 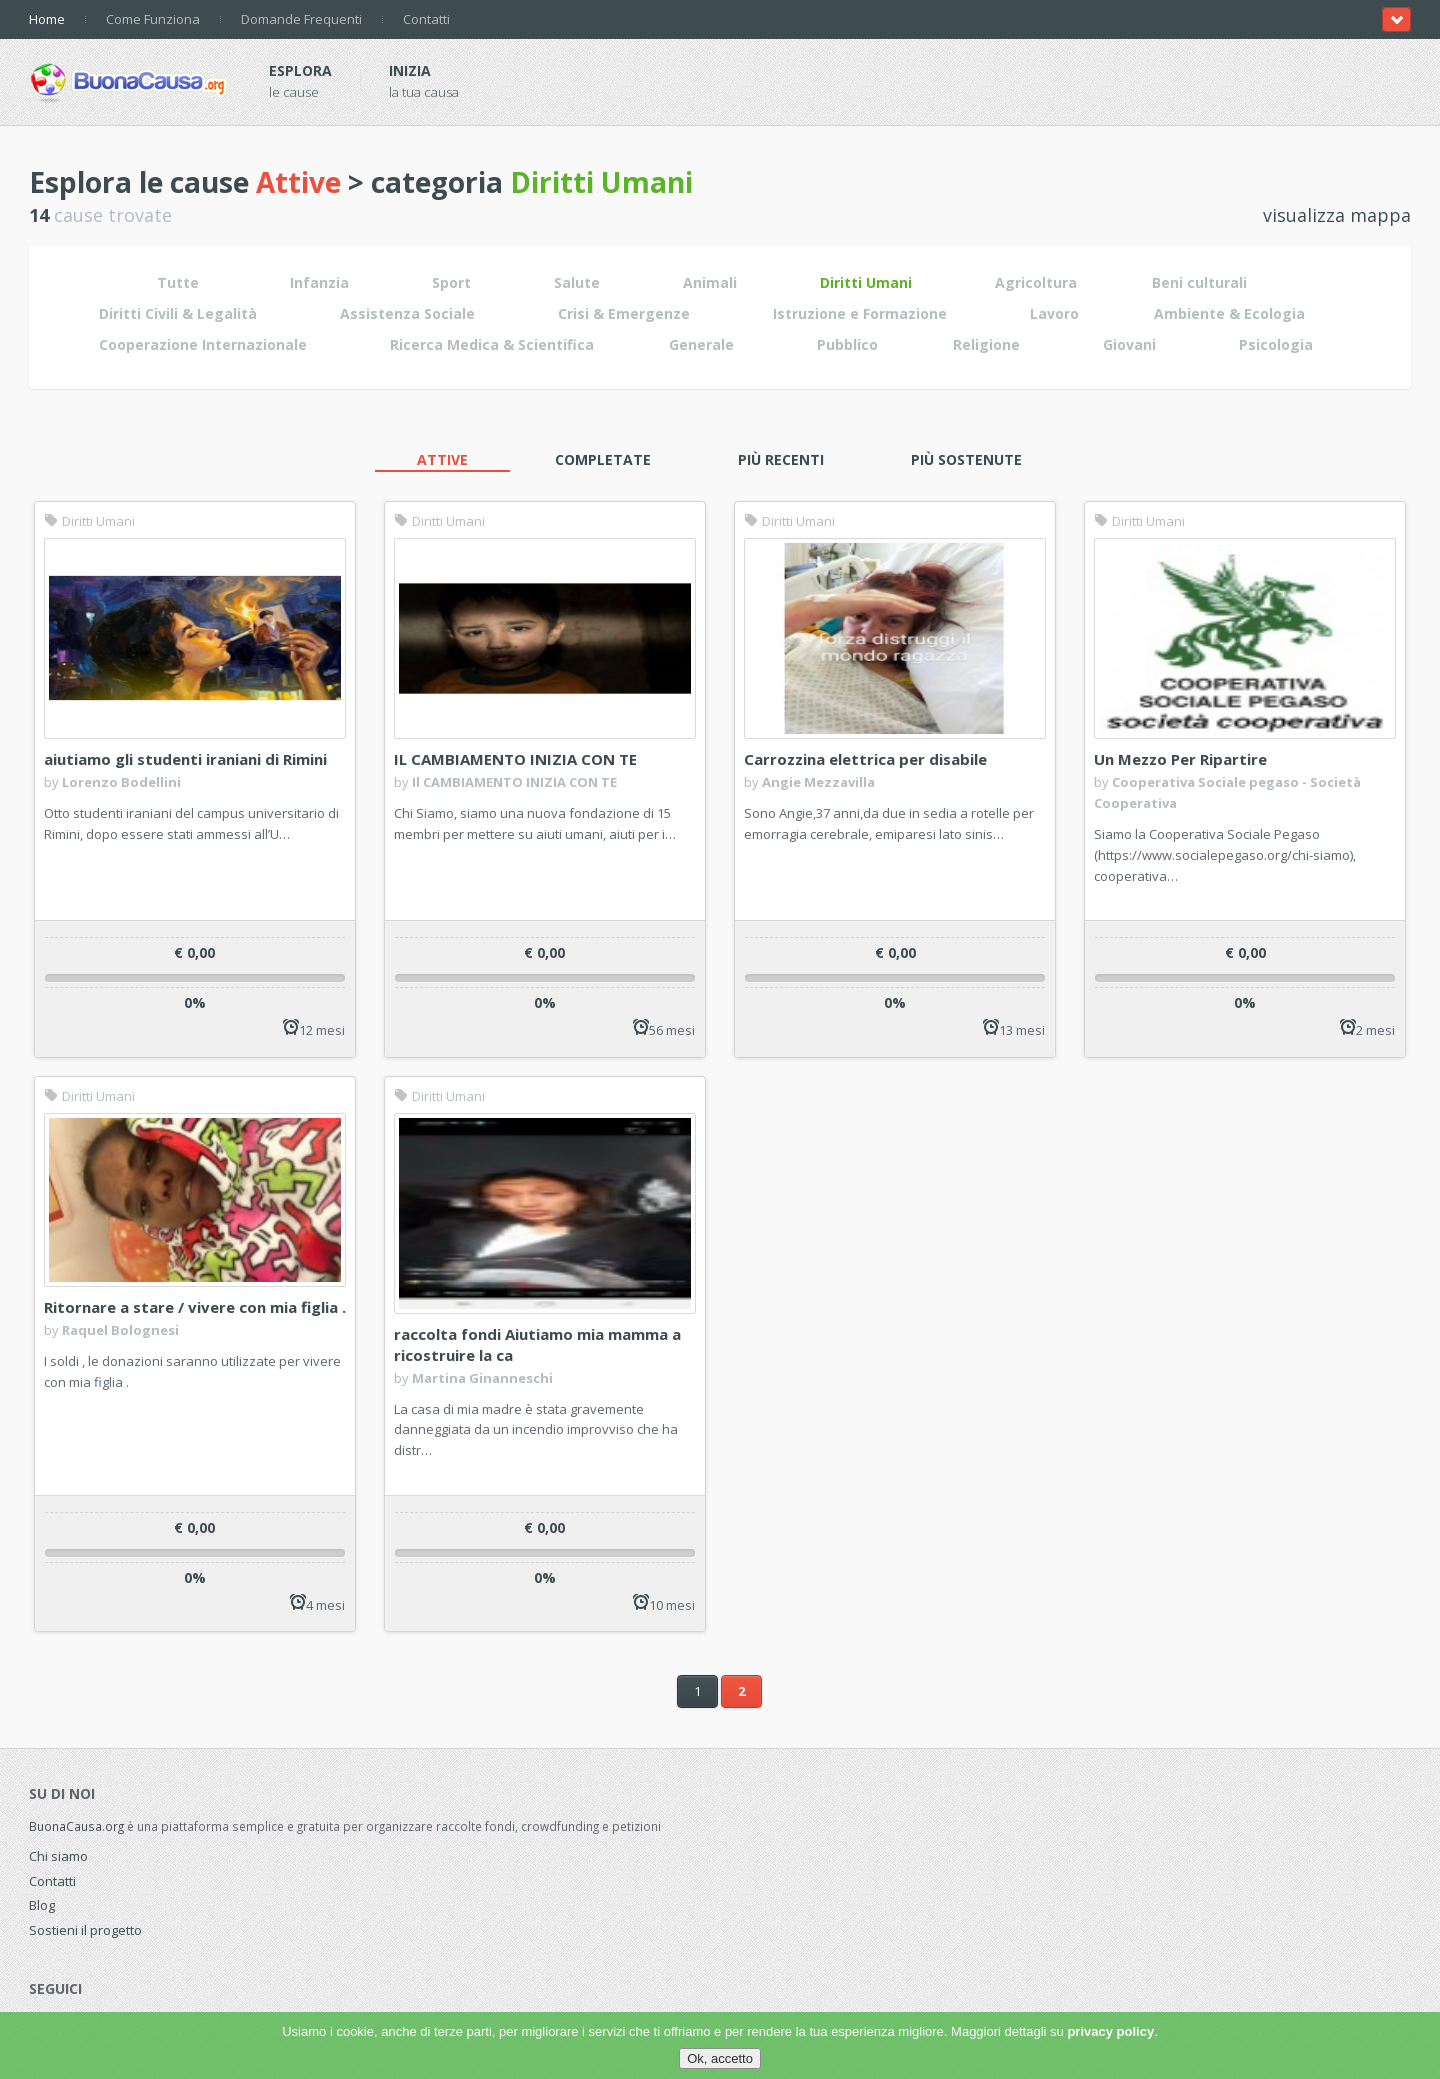 What do you see at coordinates (76, 1826) in the screenshot?
I see `BuonaCausa.org` at bounding box center [76, 1826].